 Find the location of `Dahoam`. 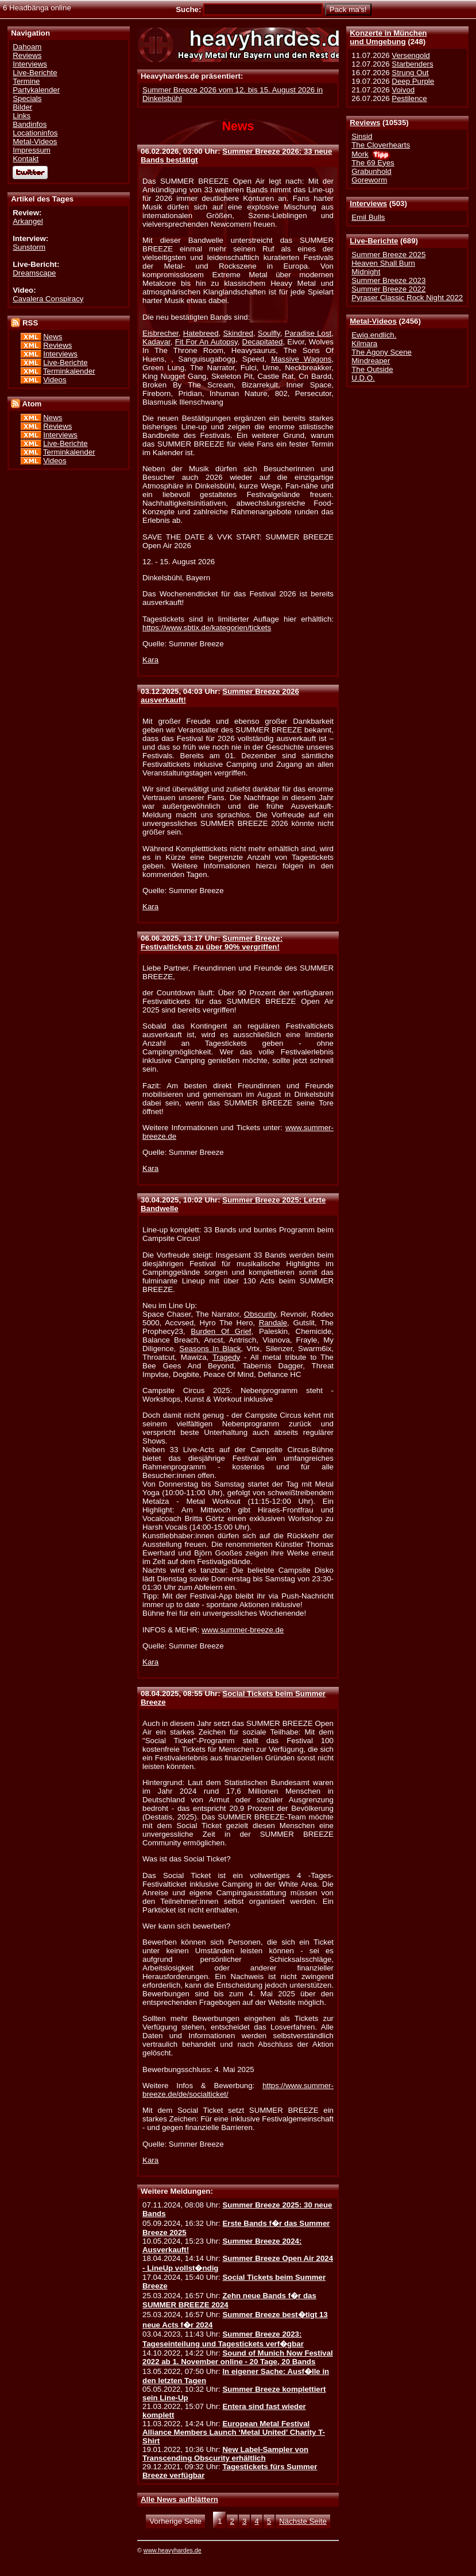

Dahoam is located at coordinates (27, 46).